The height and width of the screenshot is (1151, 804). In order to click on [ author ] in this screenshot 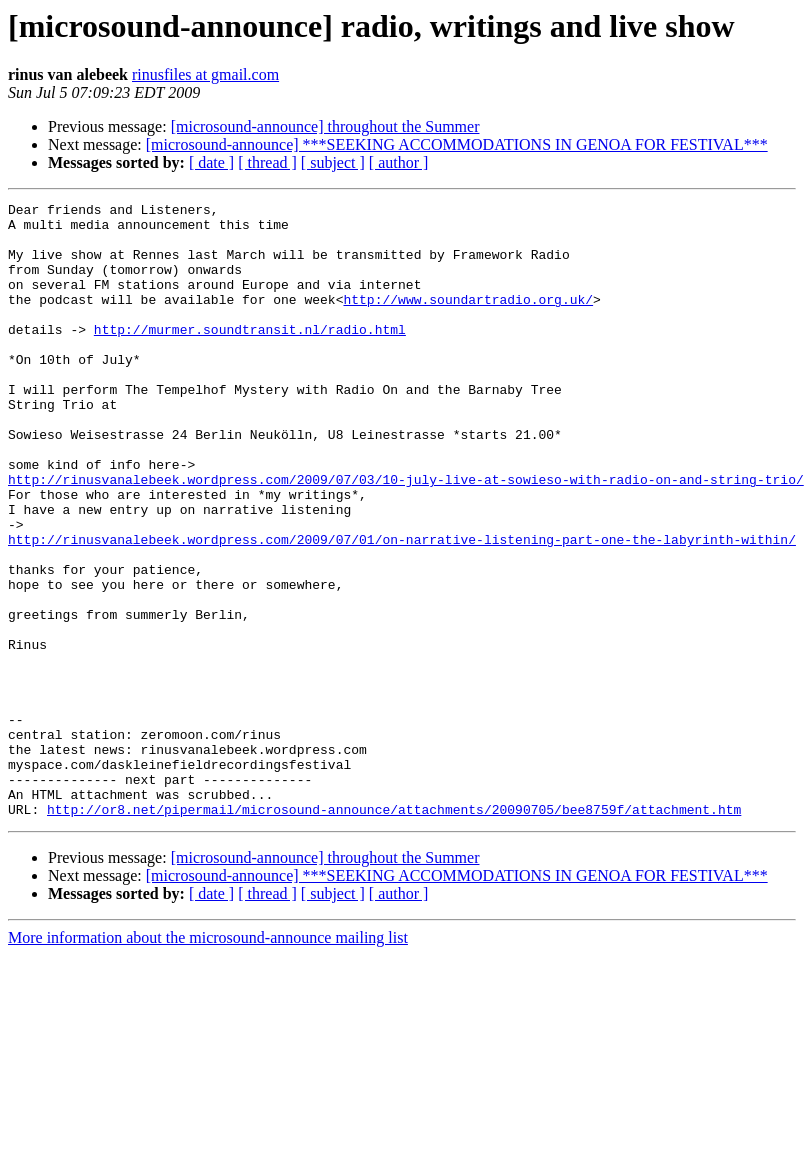, I will do `click(399, 162)`.